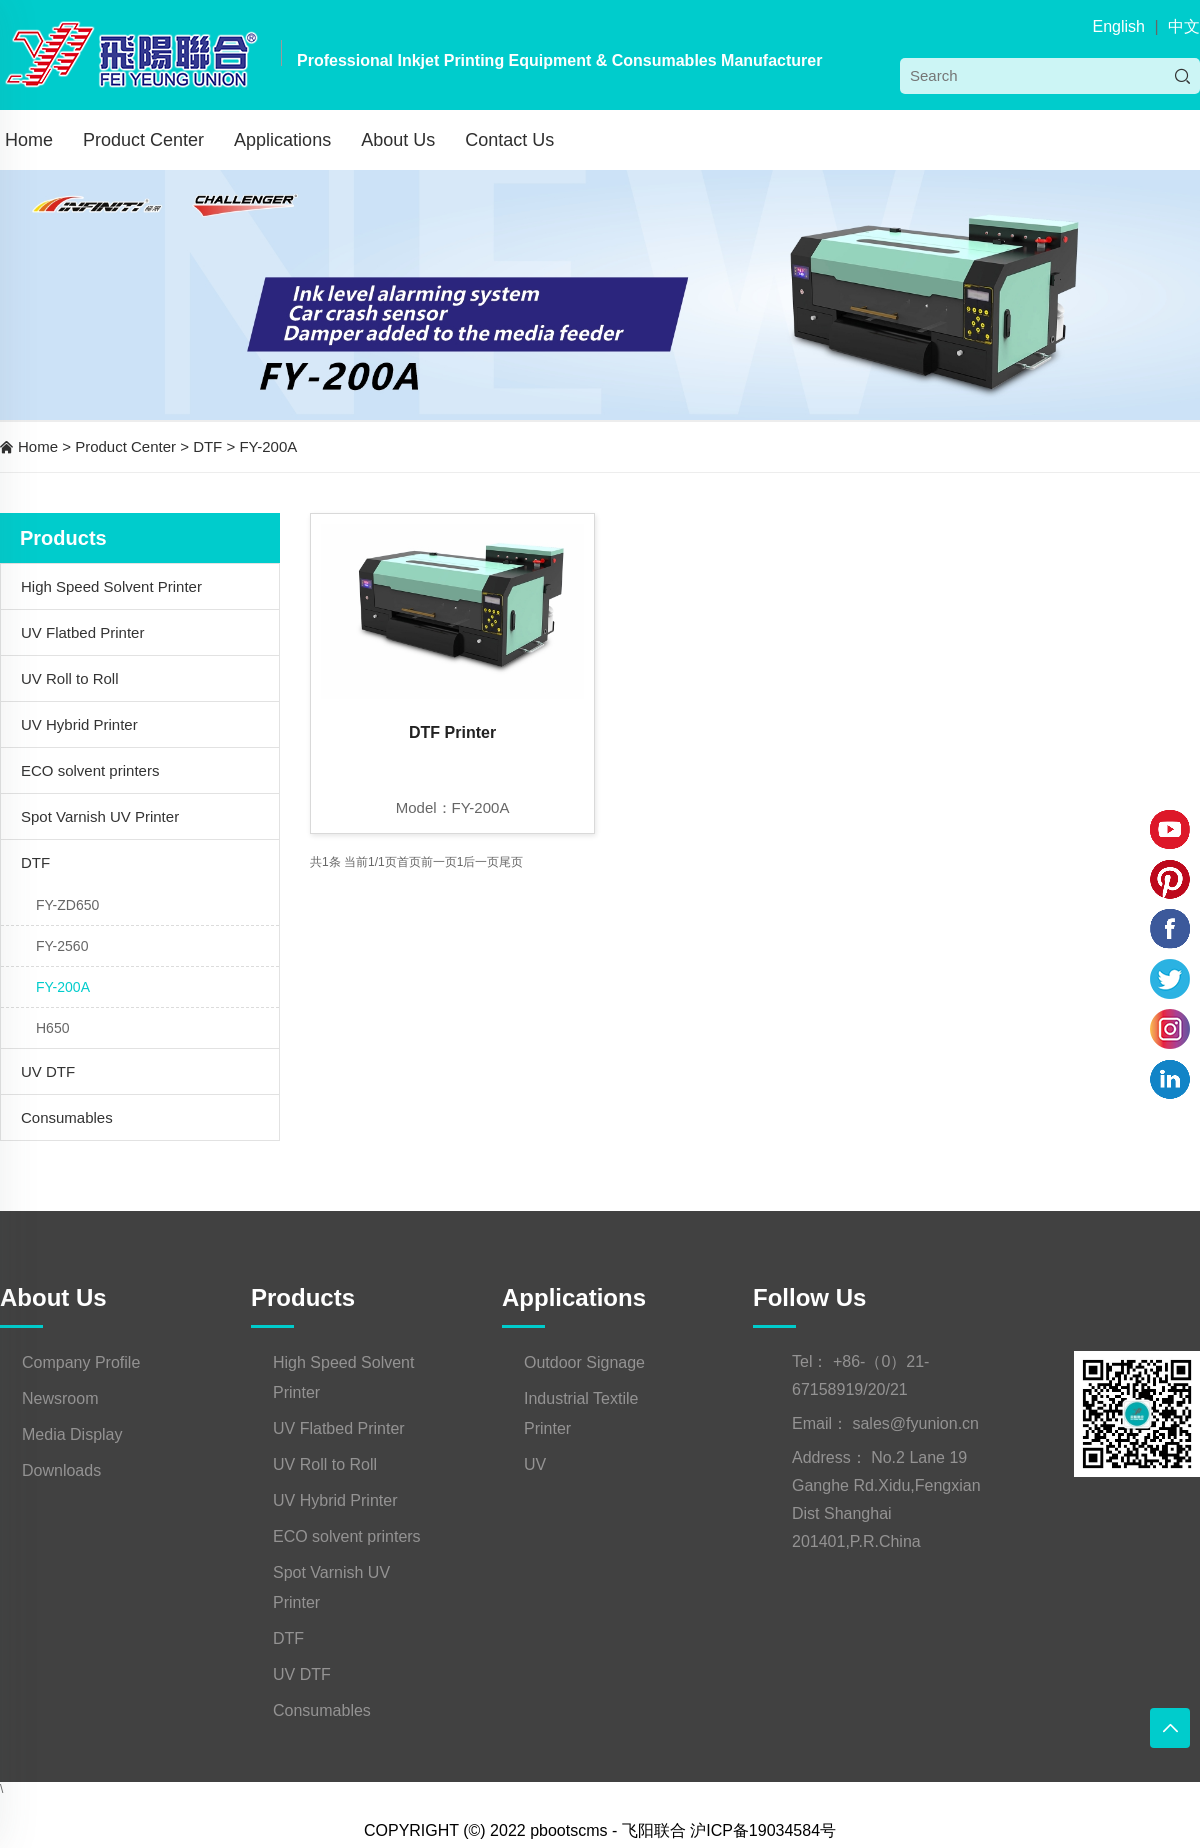 This screenshot has width=1200, height=1848. Describe the element at coordinates (207, 446) in the screenshot. I see `DTF` at that location.